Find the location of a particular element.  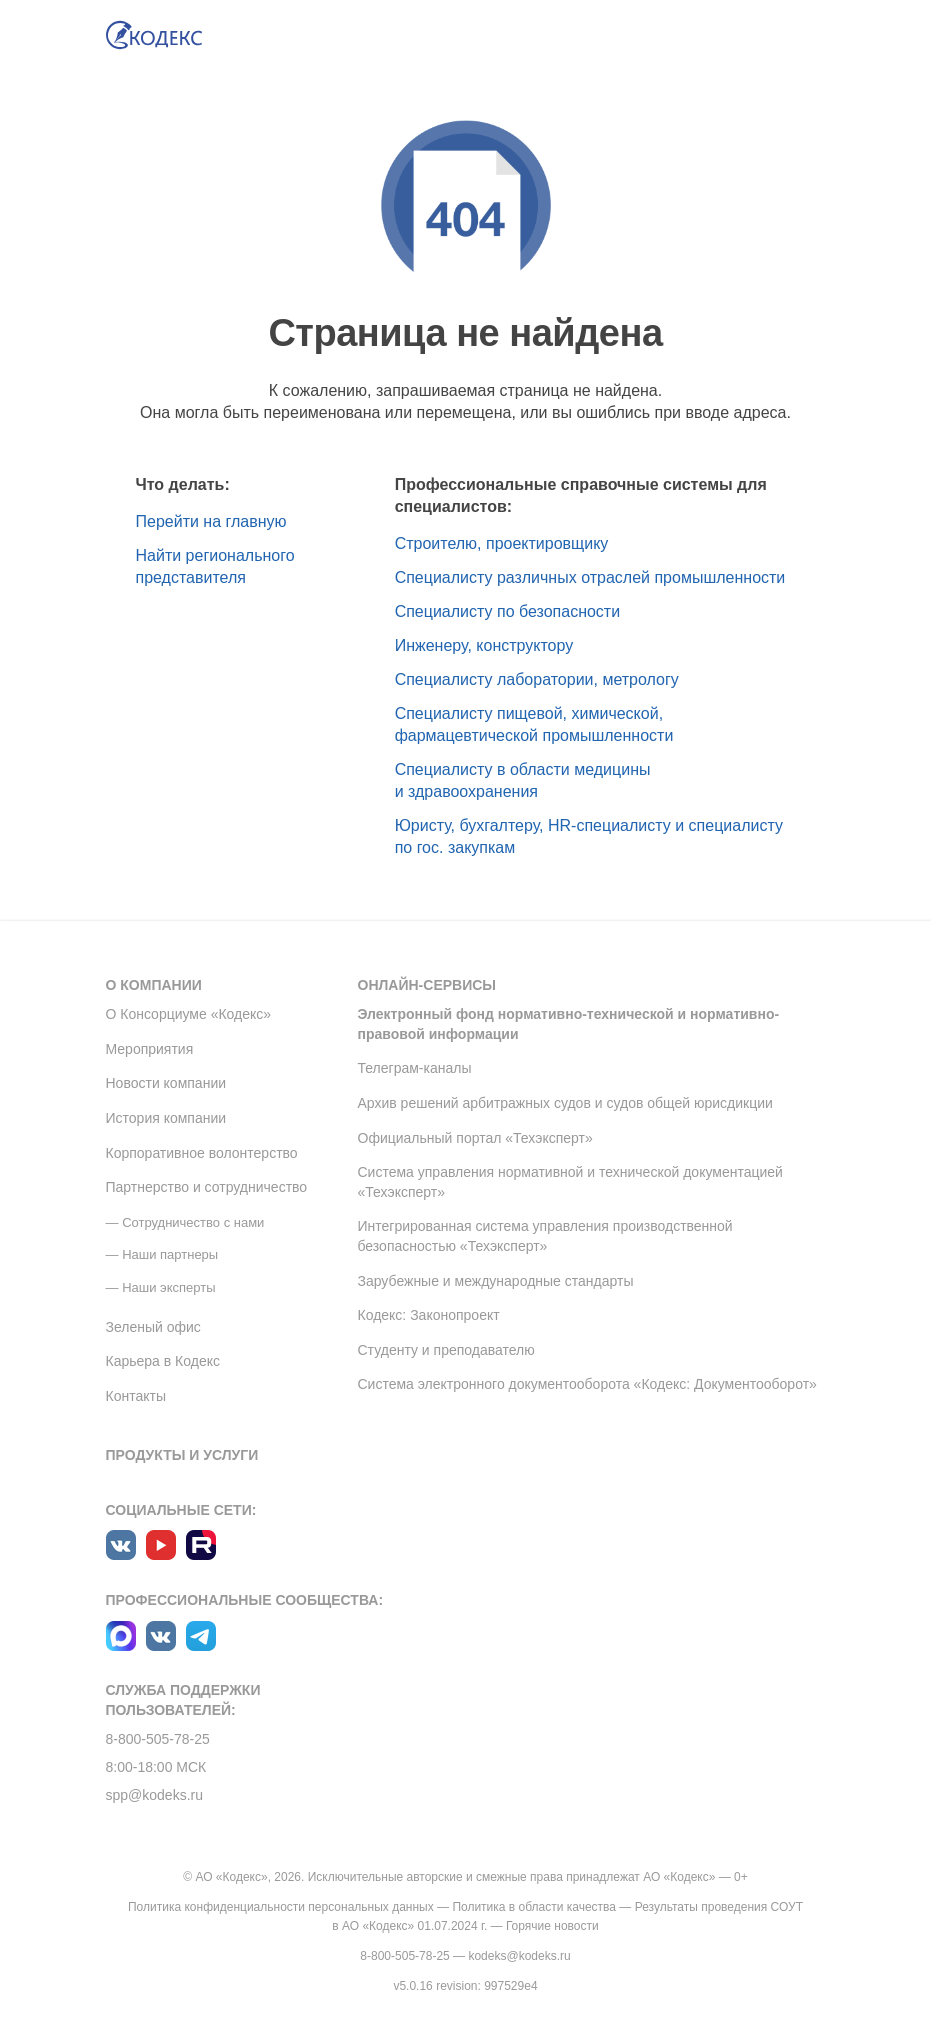

spp@kodeks.ru is located at coordinates (154, 1795).